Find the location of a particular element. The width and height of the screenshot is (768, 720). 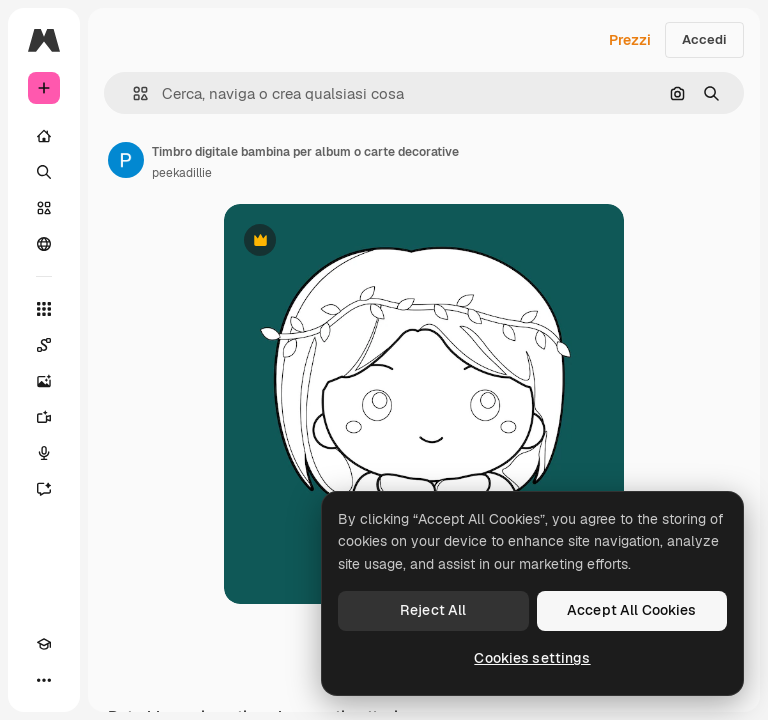

[Spaces] is located at coordinates (44, 345).